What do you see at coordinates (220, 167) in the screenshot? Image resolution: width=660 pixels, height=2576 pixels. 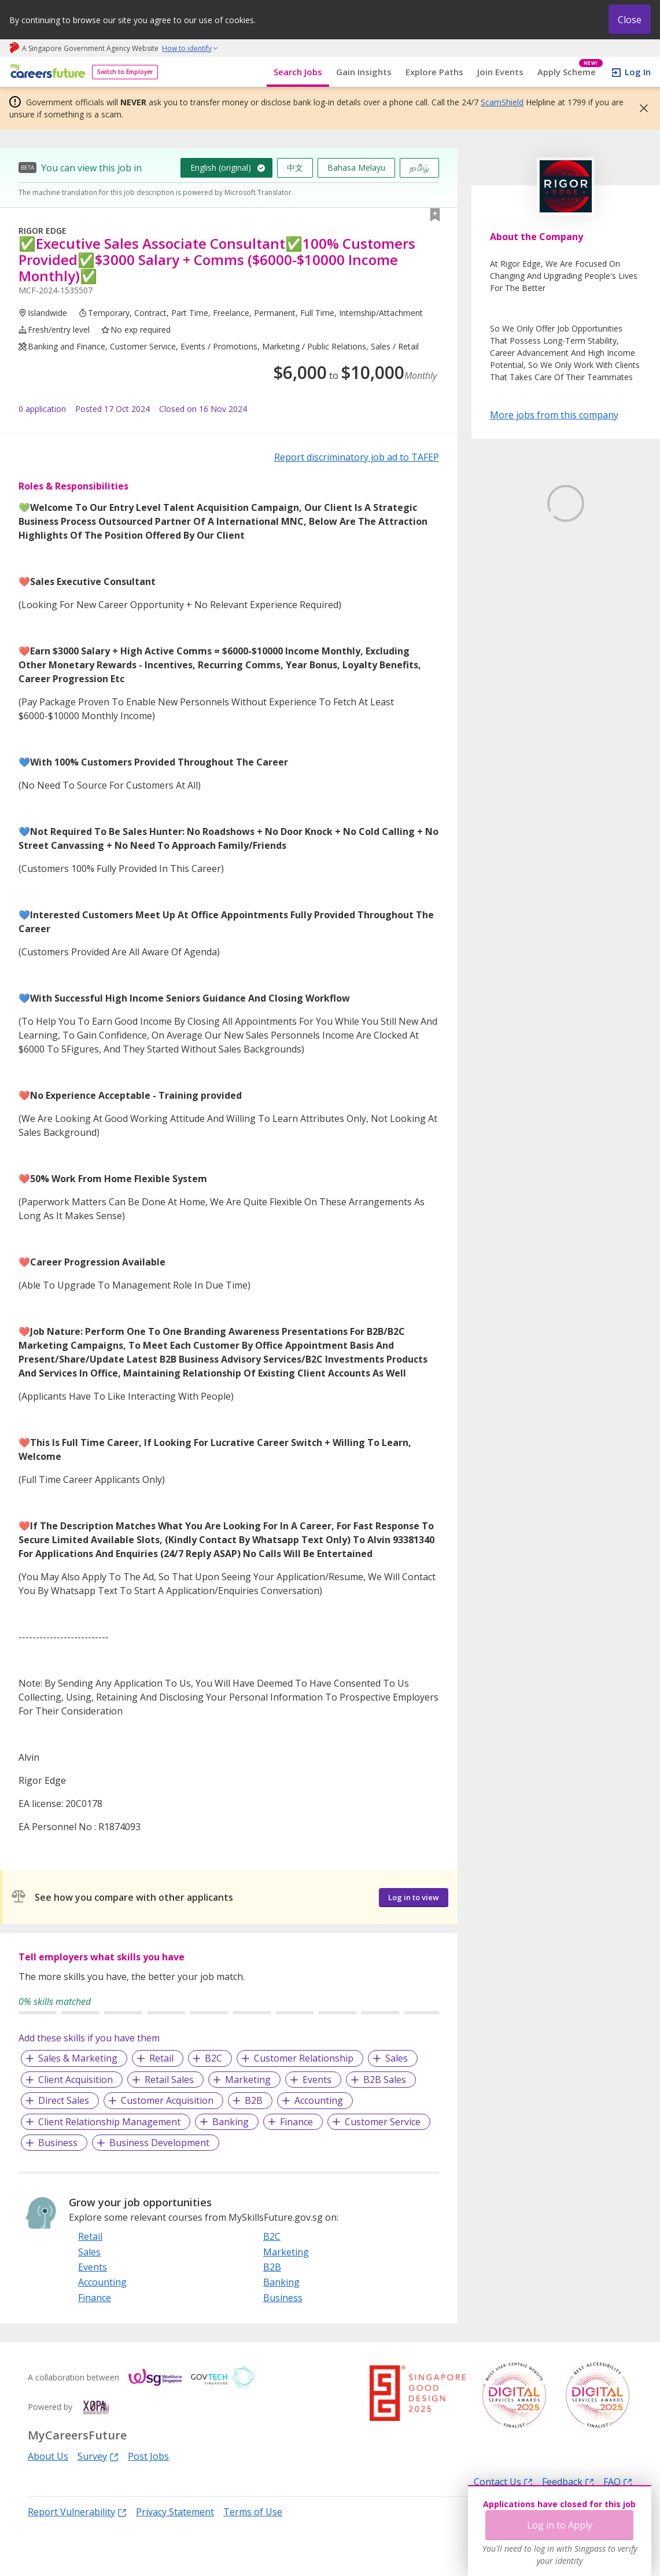 I see `English (original)` at bounding box center [220, 167].